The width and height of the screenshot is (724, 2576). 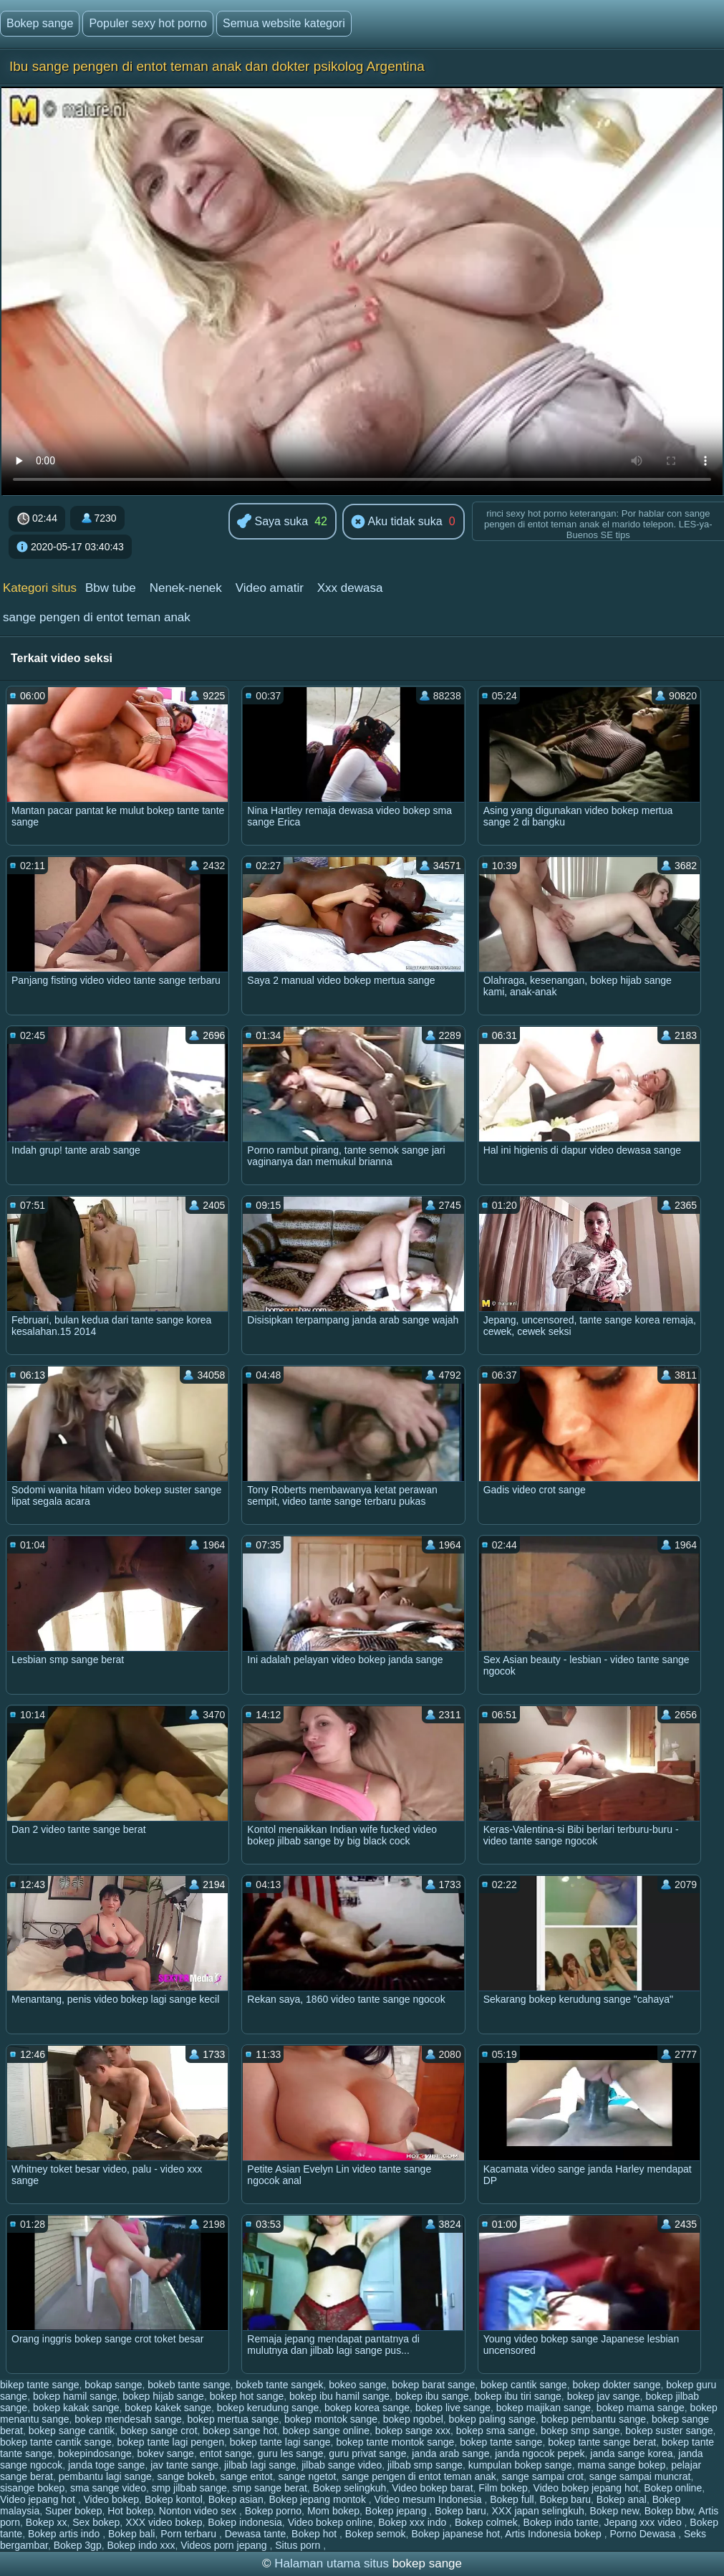 I want to click on bokep hijab sange, so click(x=163, y=2396).